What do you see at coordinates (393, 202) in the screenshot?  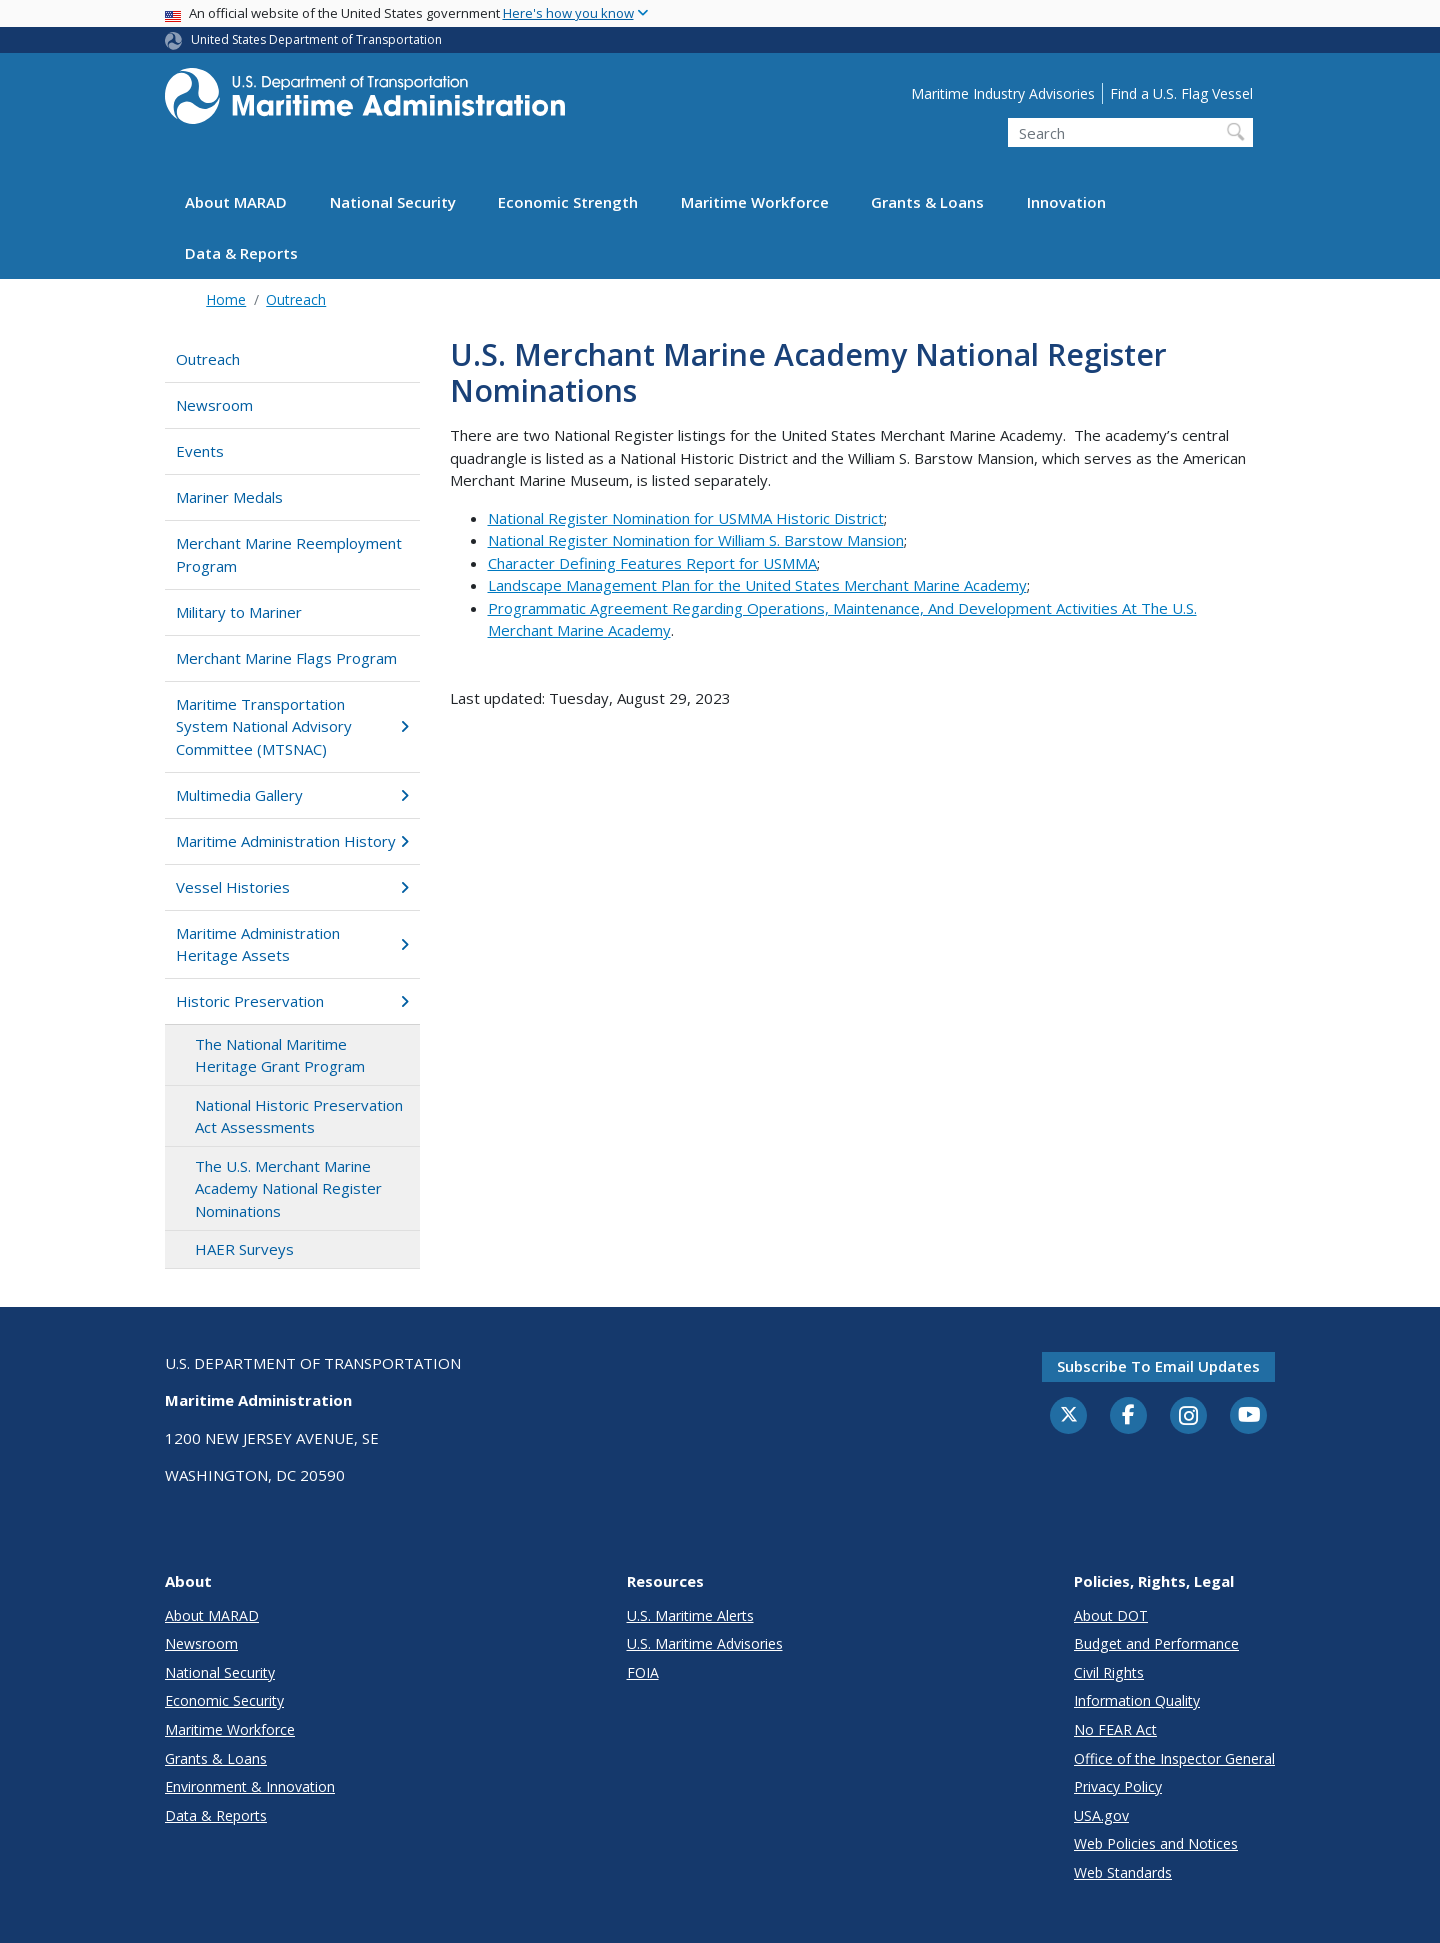 I see `National Security` at bounding box center [393, 202].